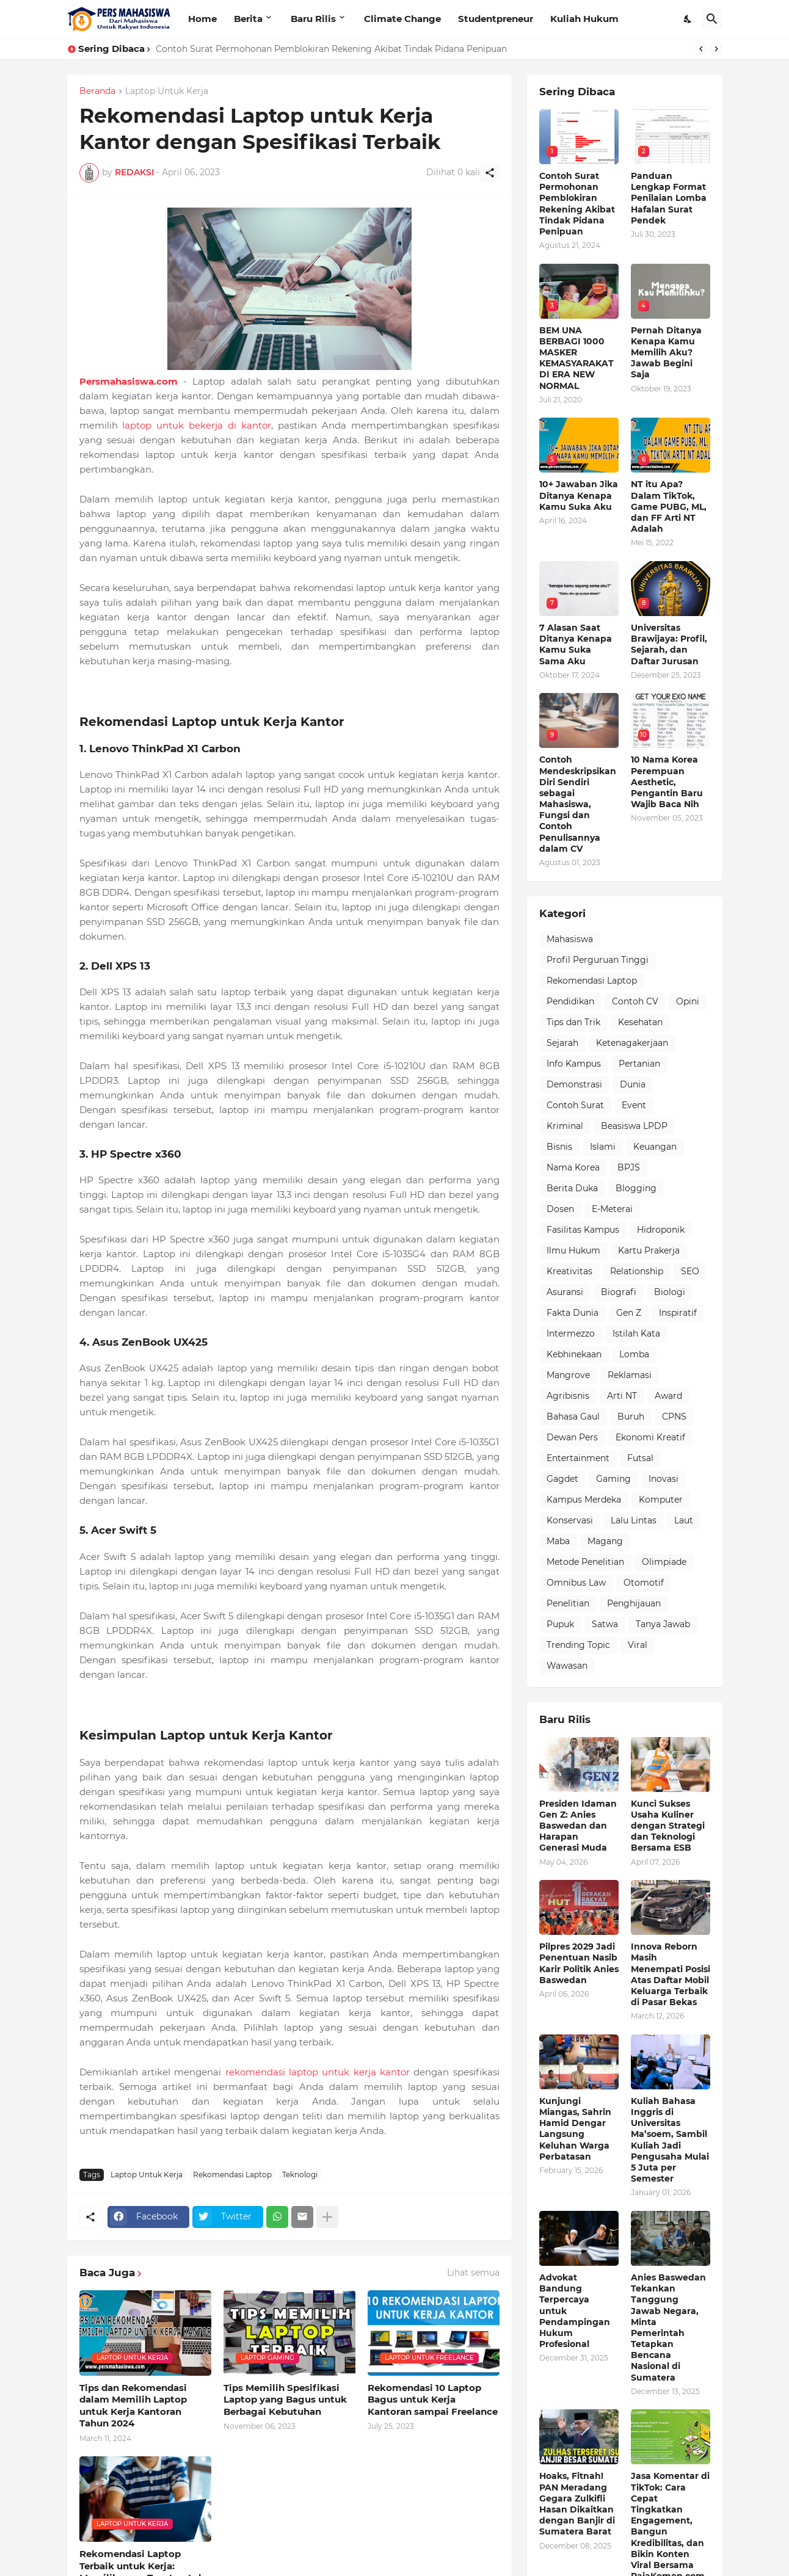  I want to click on Gen Z, so click(628, 1312).